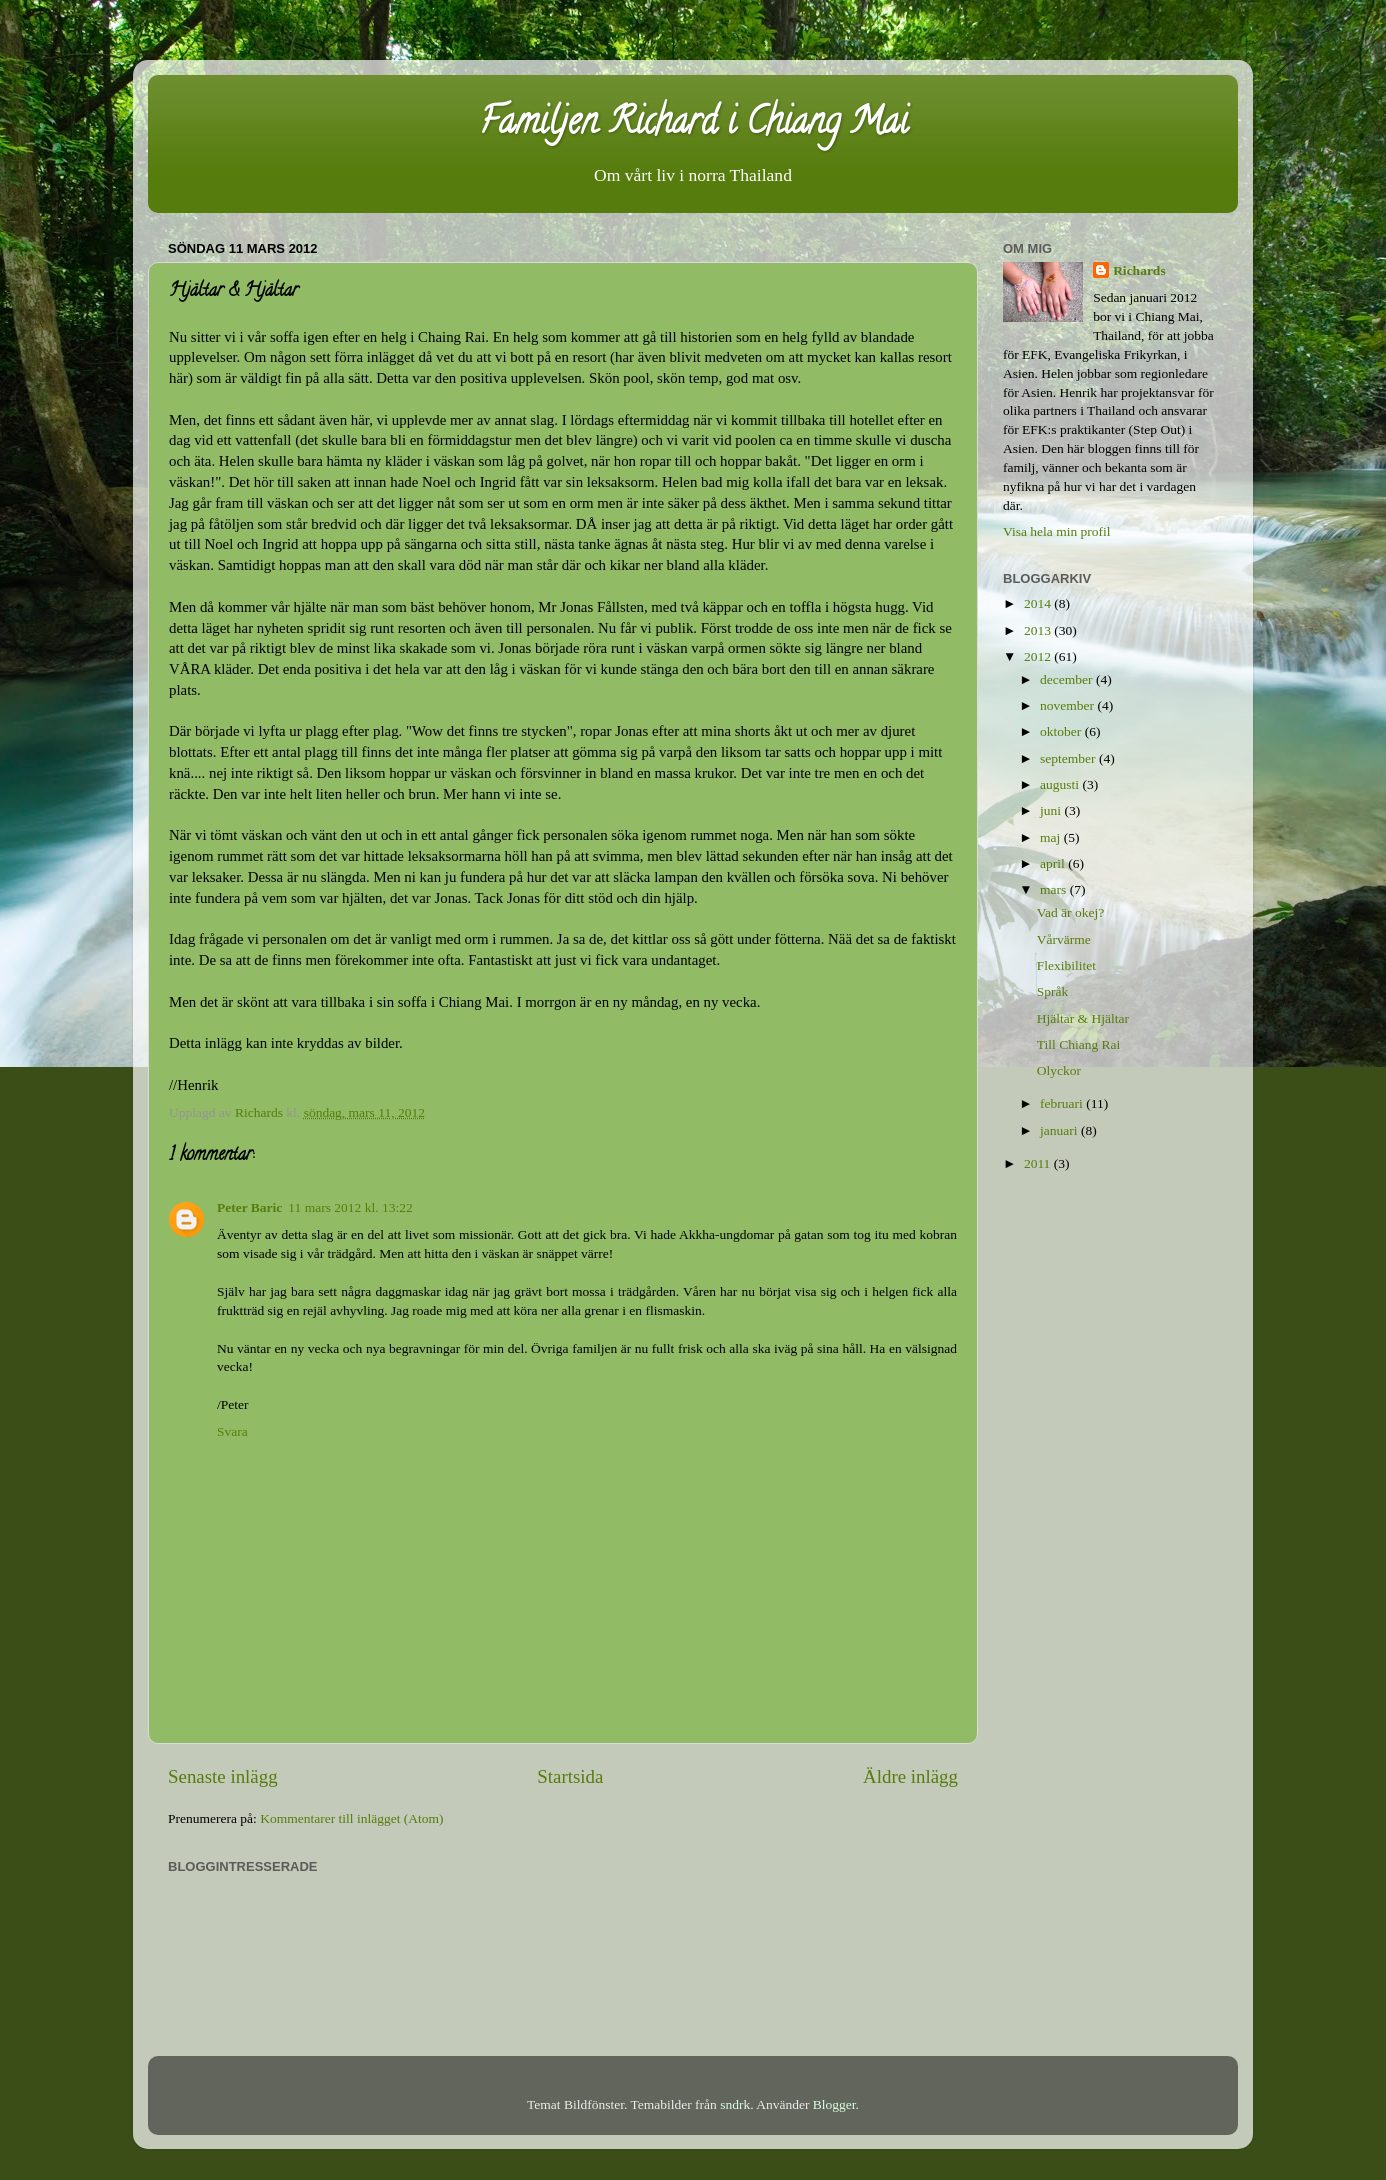 Image resolution: width=1386 pixels, height=2180 pixels. What do you see at coordinates (249, 1207) in the screenshot?
I see `Peter Baric` at bounding box center [249, 1207].